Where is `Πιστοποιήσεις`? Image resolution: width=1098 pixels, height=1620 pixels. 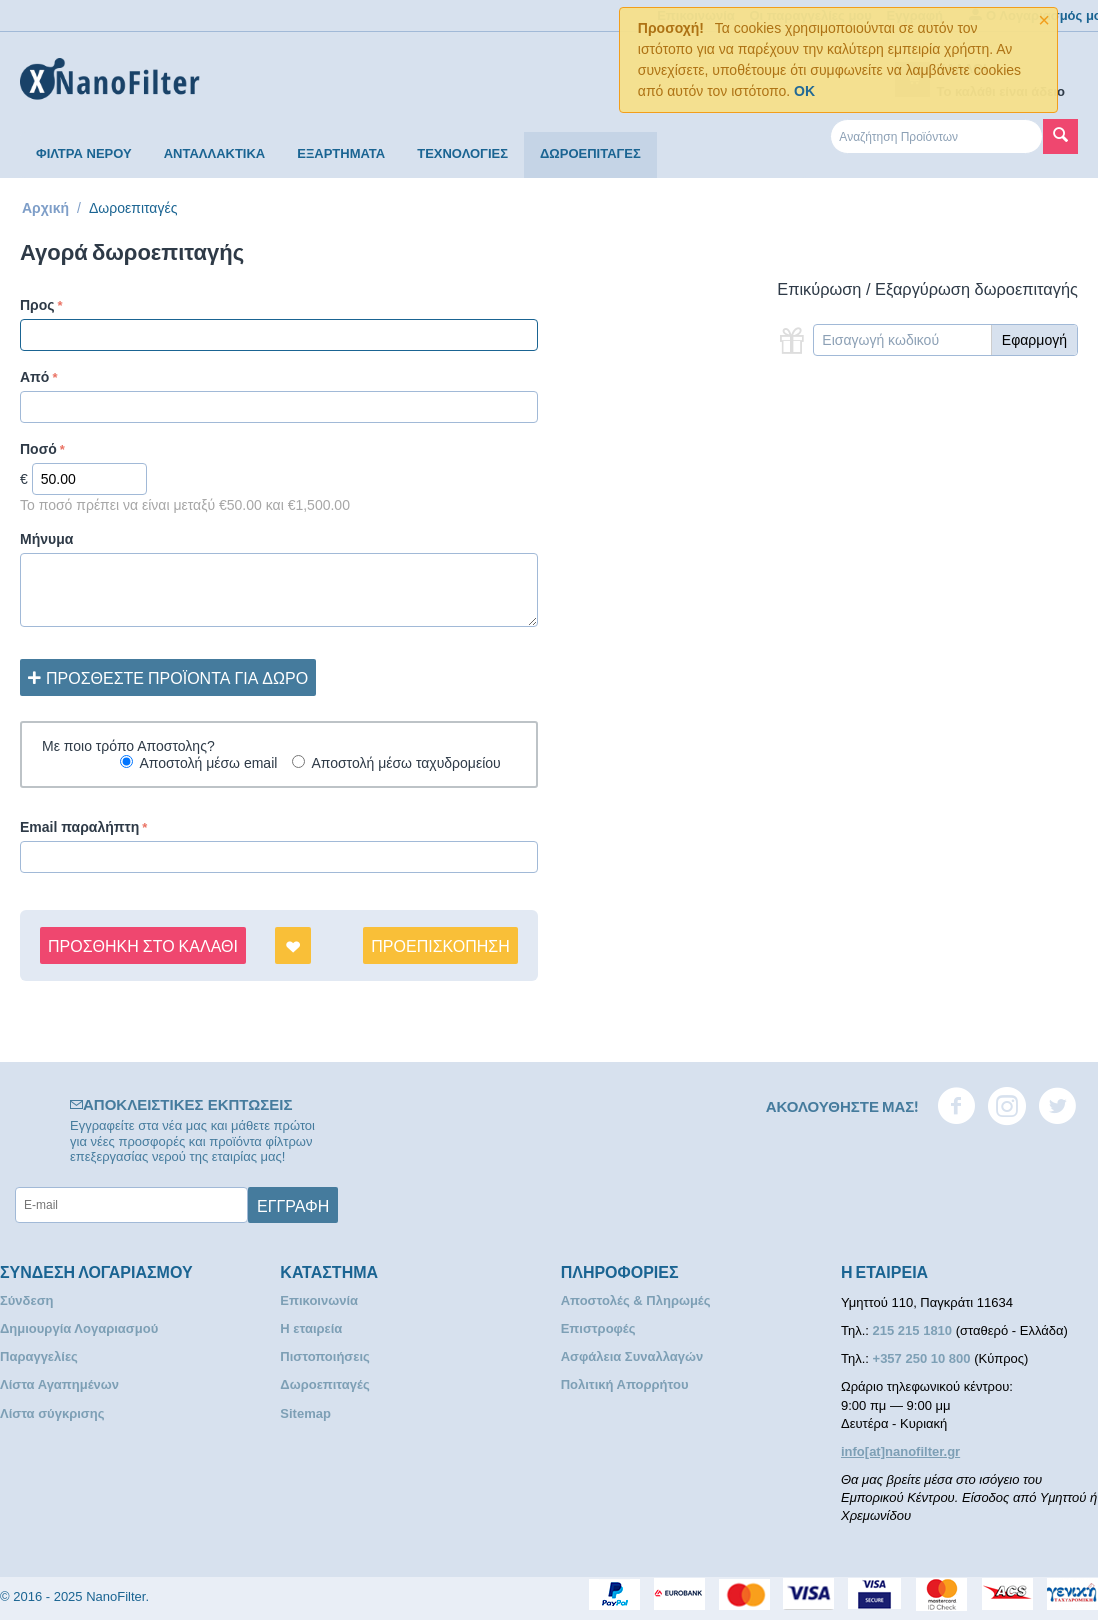 Πιστοποιήσεις is located at coordinates (324, 1356).